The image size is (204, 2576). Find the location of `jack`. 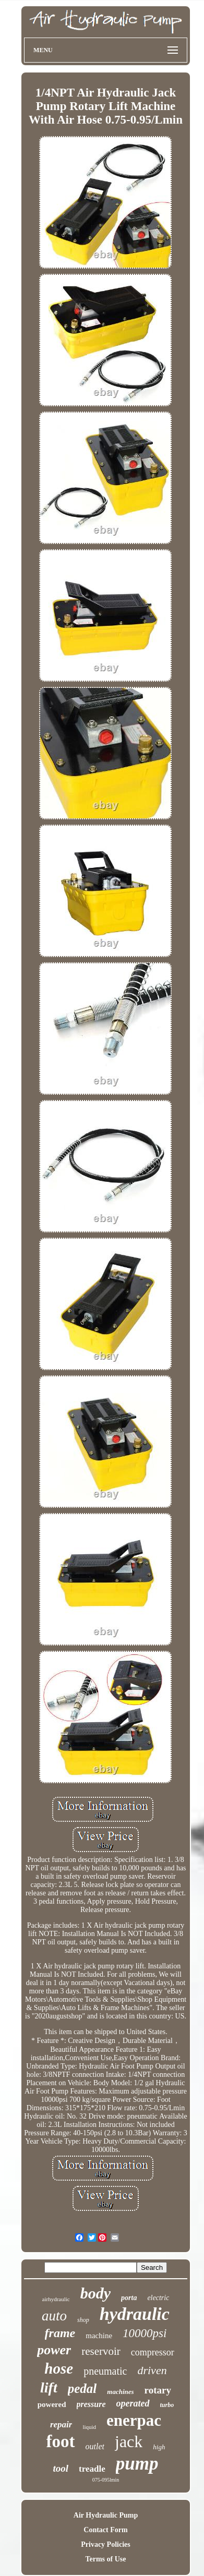

jack is located at coordinates (128, 2441).